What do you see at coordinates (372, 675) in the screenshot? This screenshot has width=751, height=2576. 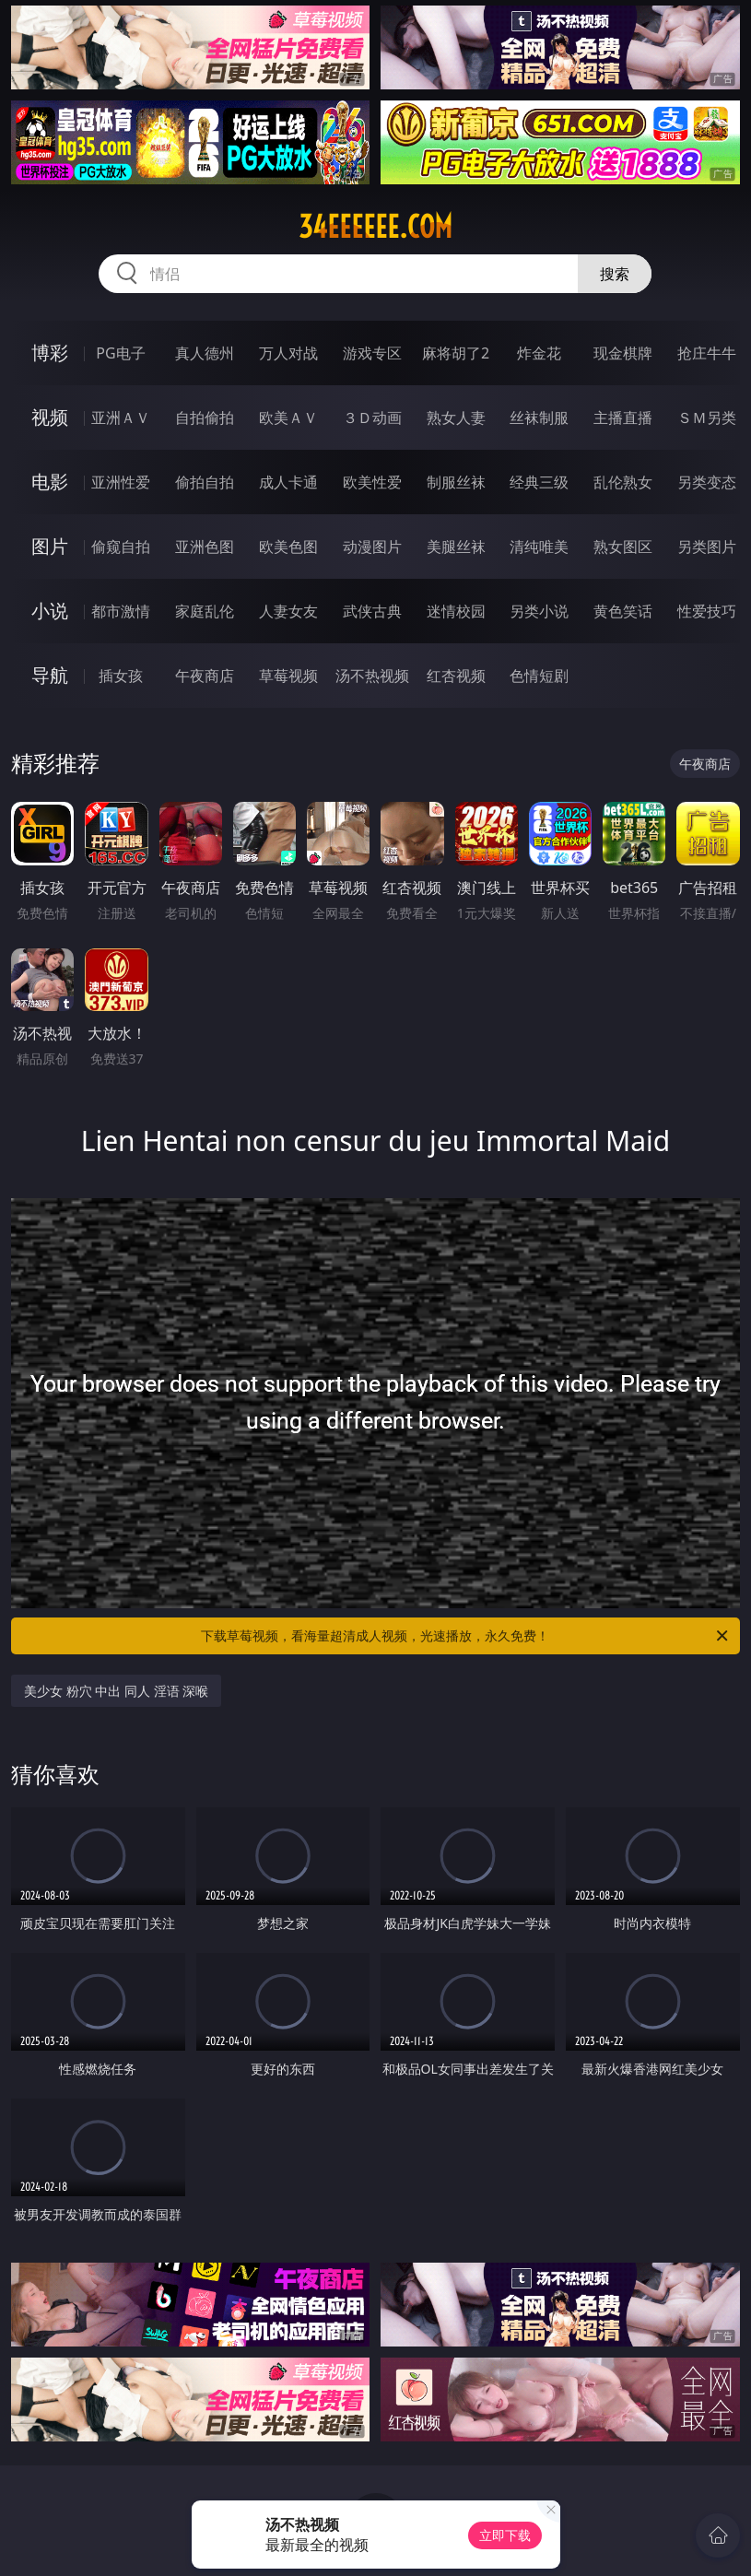 I see `汤不热视频` at bounding box center [372, 675].